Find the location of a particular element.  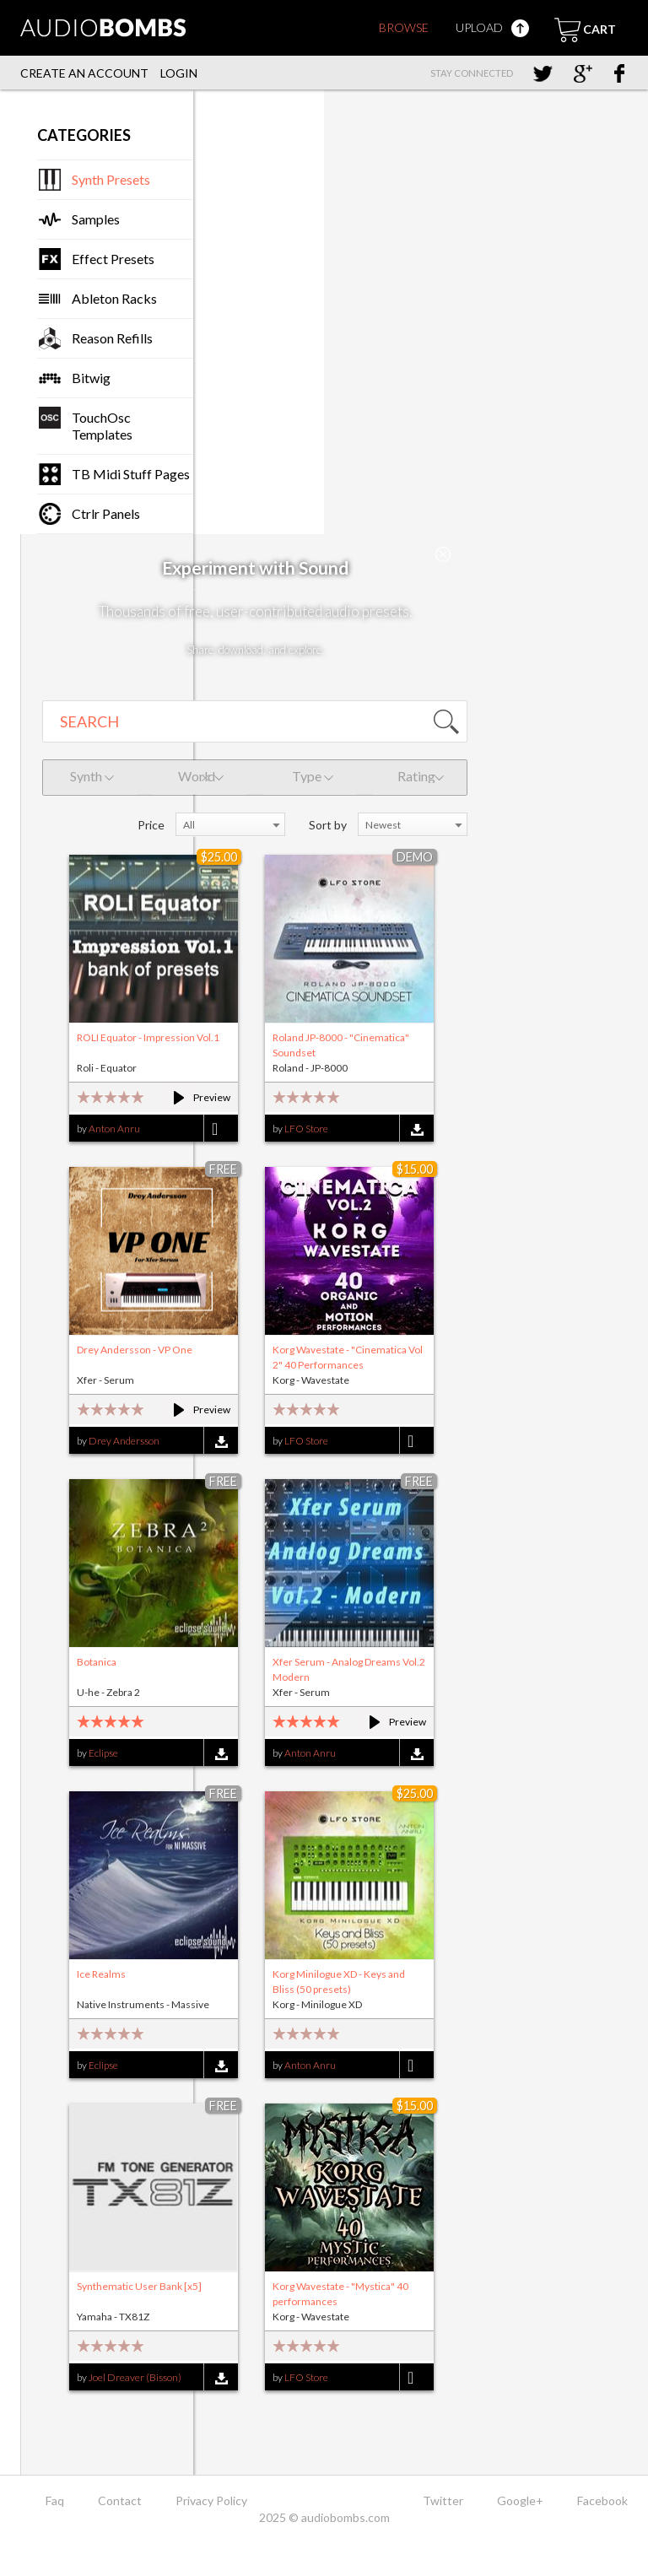

Twitter is located at coordinates (443, 2500).